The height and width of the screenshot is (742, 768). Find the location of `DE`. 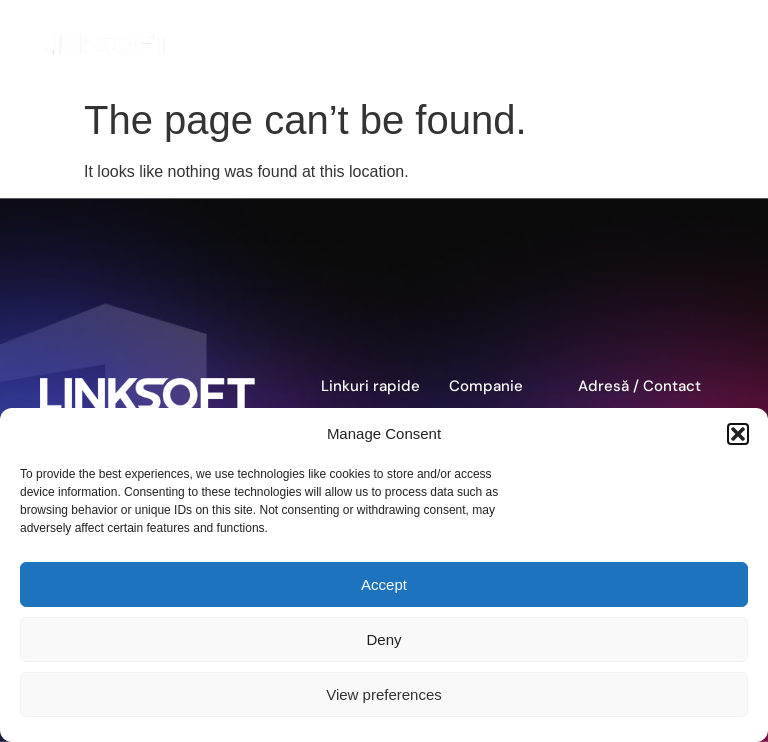

DE is located at coordinates (650, 45).